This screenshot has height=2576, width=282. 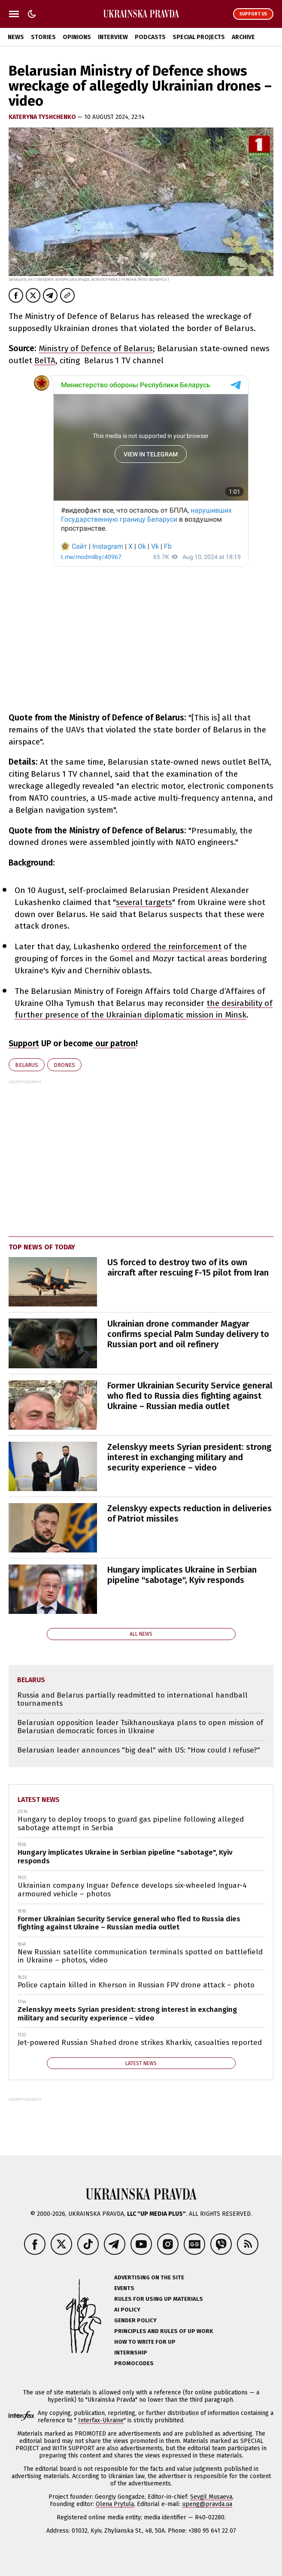 What do you see at coordinates (131, 1823) in the screenshot?
I see `Hungary to deploy troops to guard gas pipeline following alleged sabotage attempt in Serbia` at bounding box center [131, 1823].